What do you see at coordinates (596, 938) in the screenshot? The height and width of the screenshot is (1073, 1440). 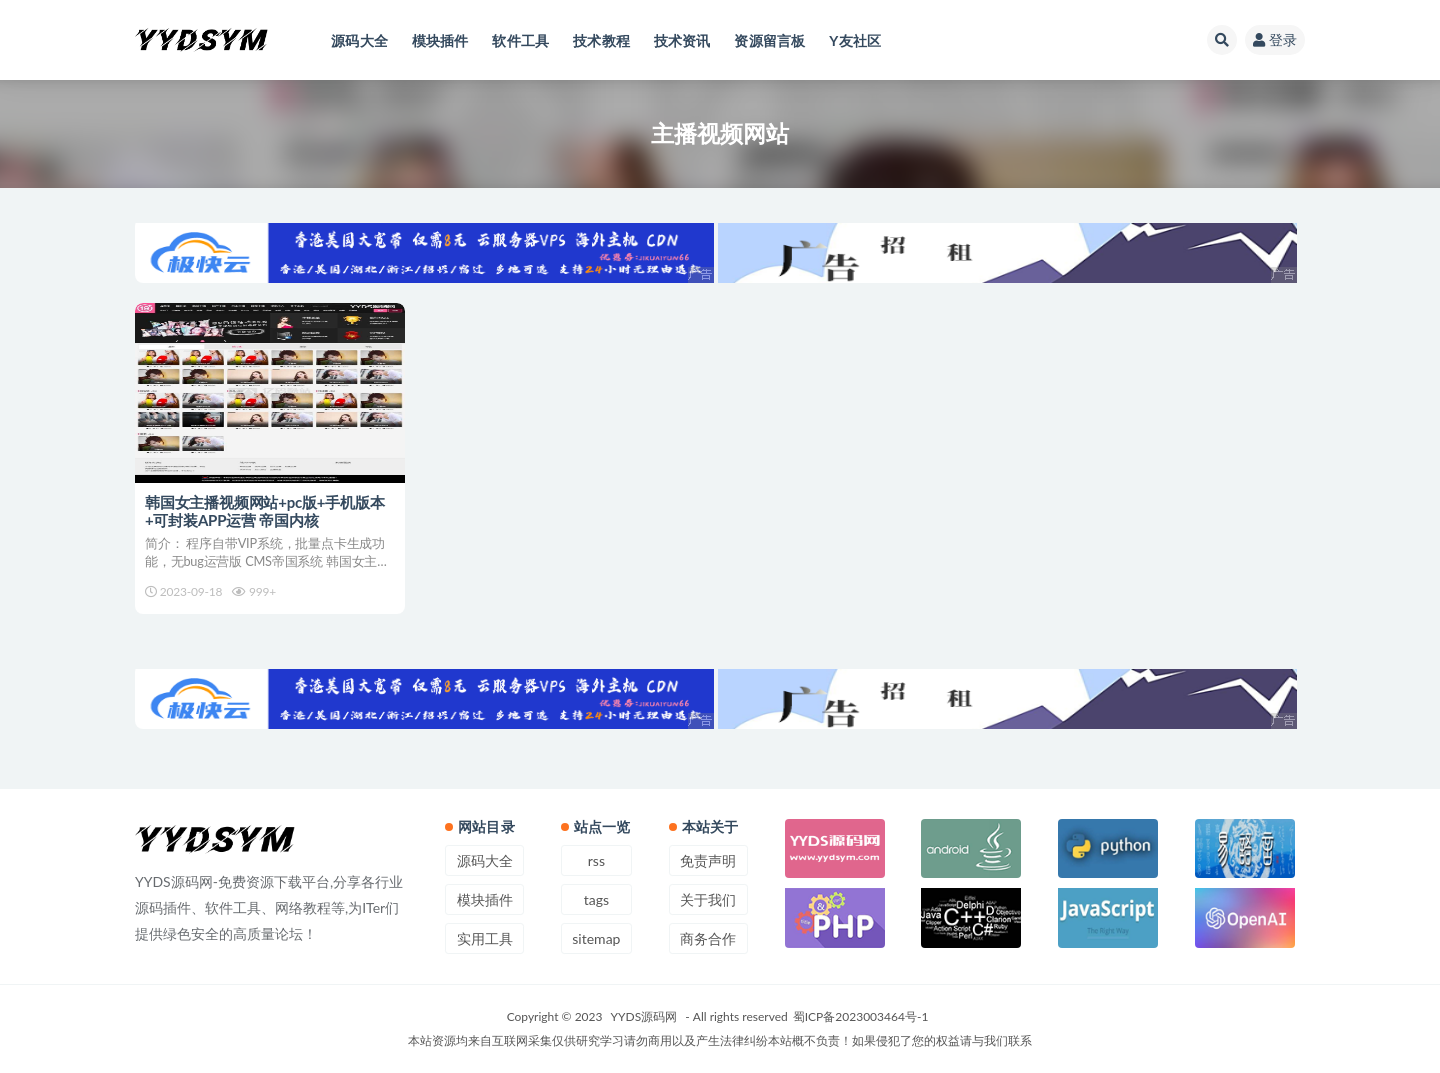 I see `sitemap` at bounding box center [596, 938].